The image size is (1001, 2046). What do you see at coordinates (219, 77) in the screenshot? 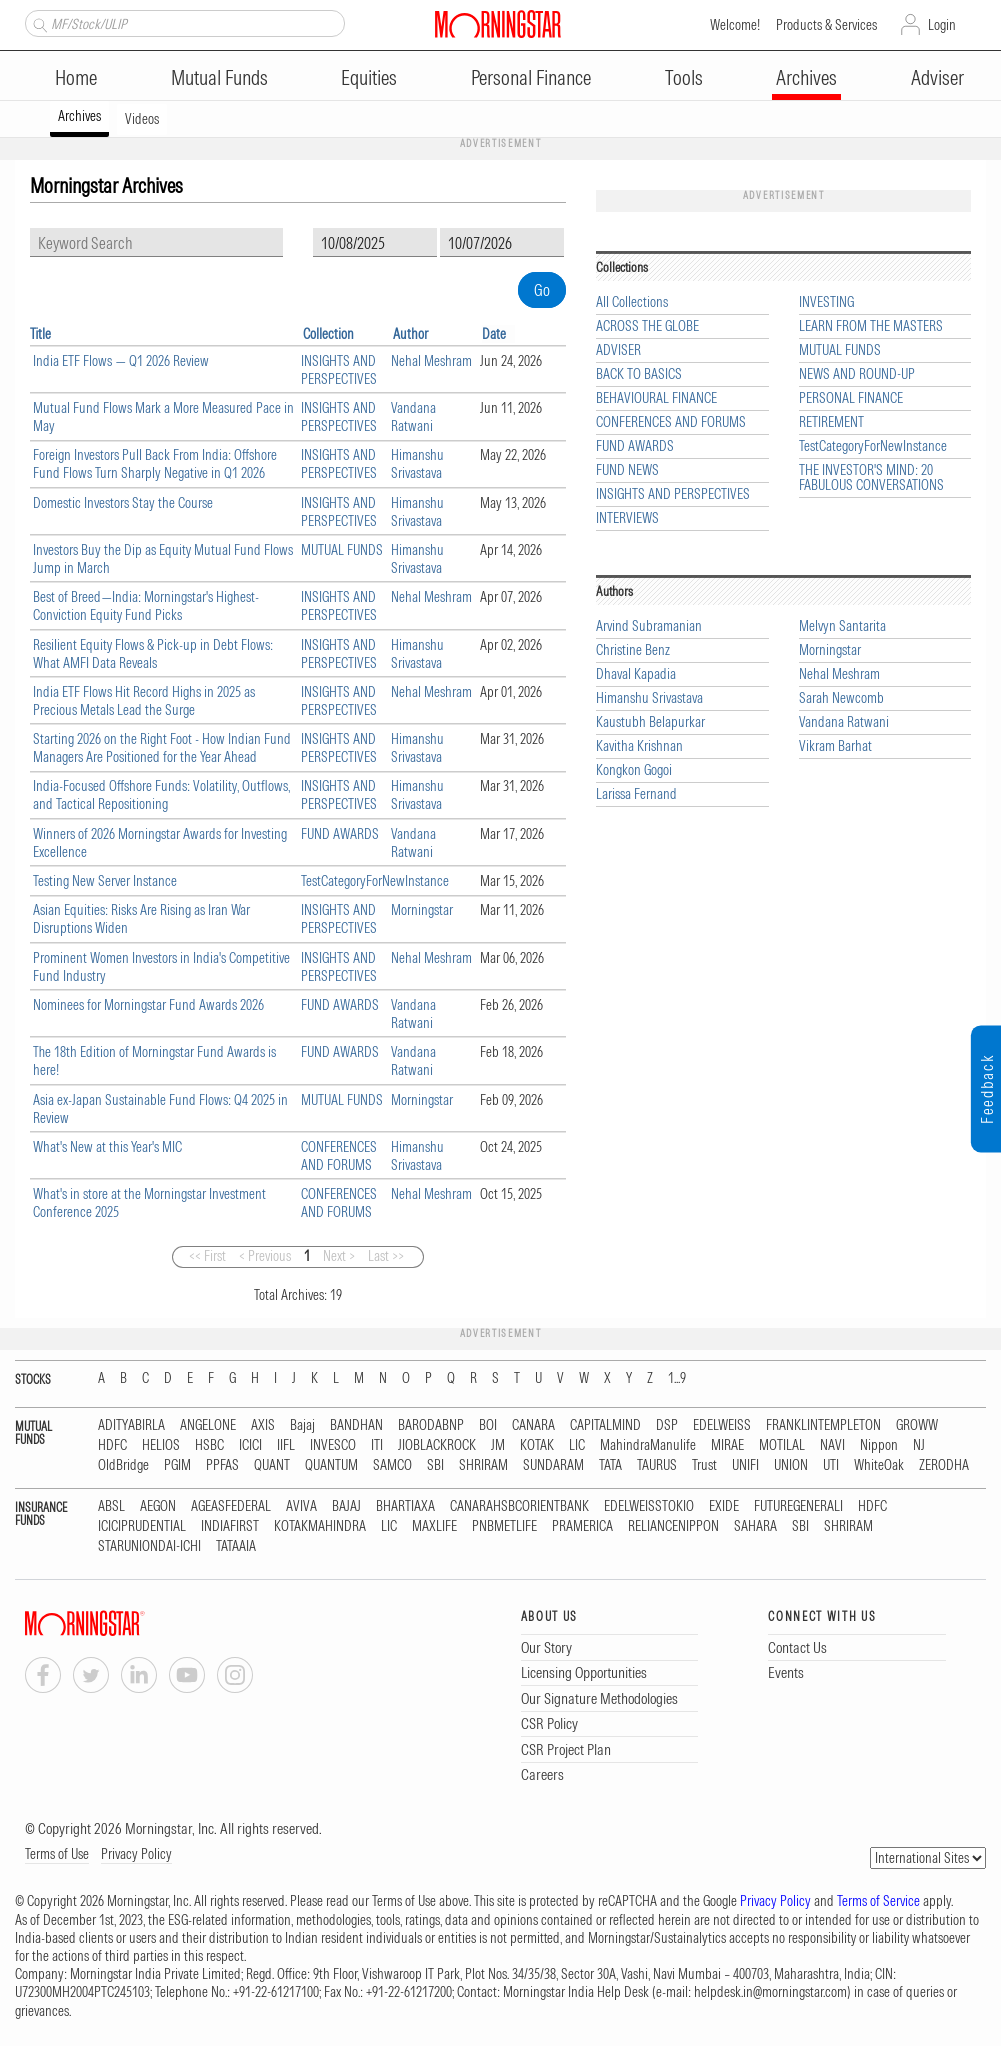
I see `Mutual Funds` at bounding box center [219, 77].